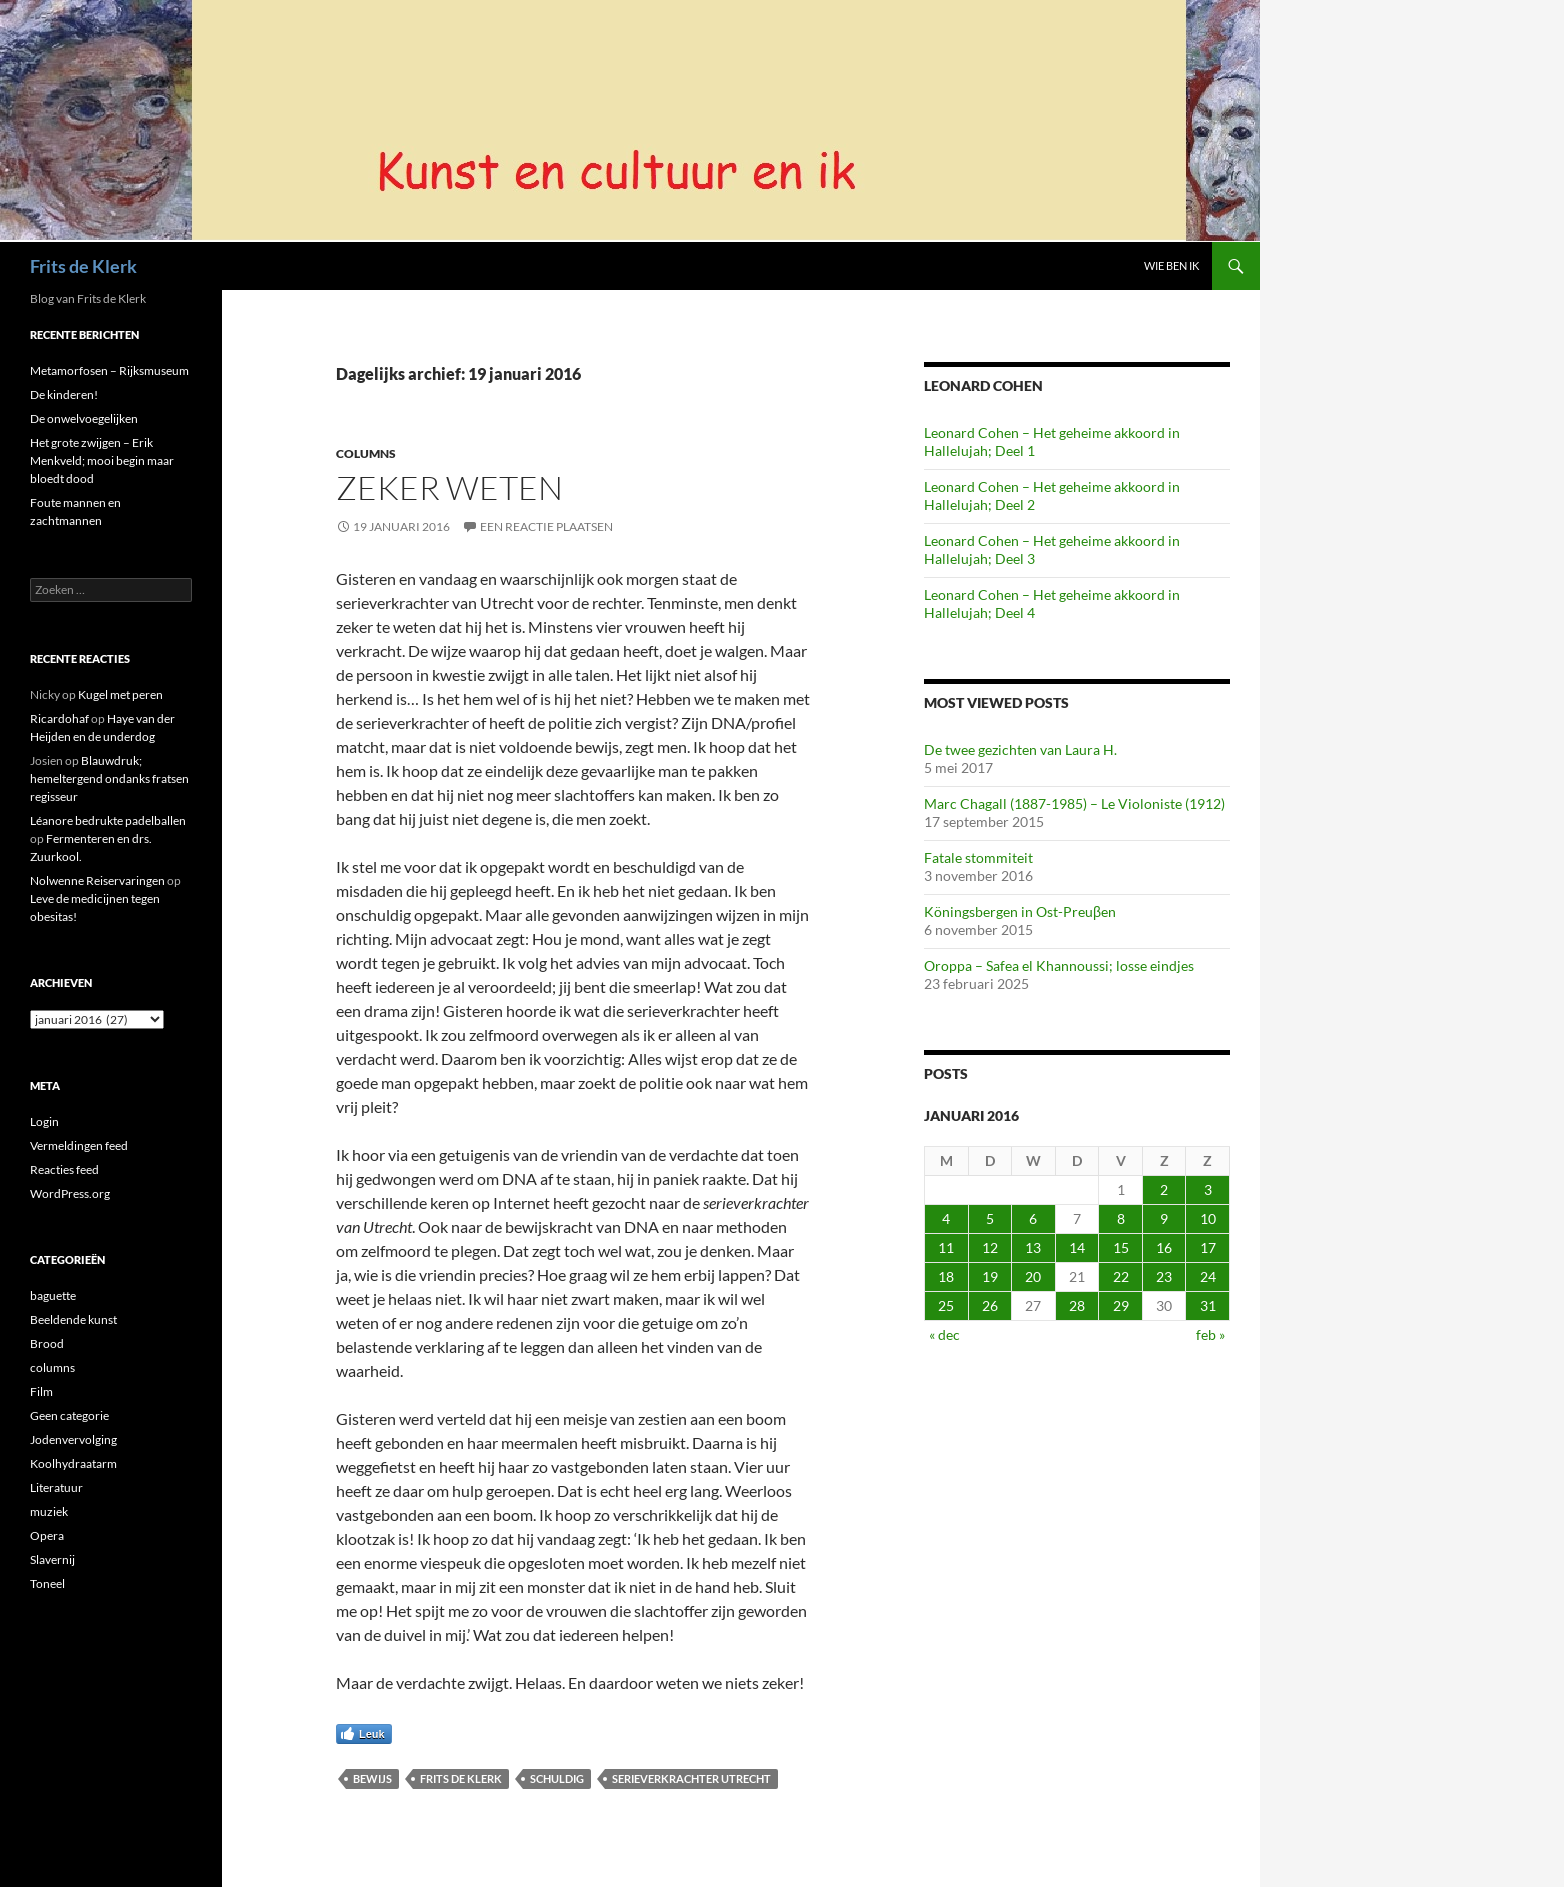  Describe the element at coordinates (1208, 1189) in the screenshot. I see `3 [Berichten gepubliceerd op 3 January 2016]` at that location.